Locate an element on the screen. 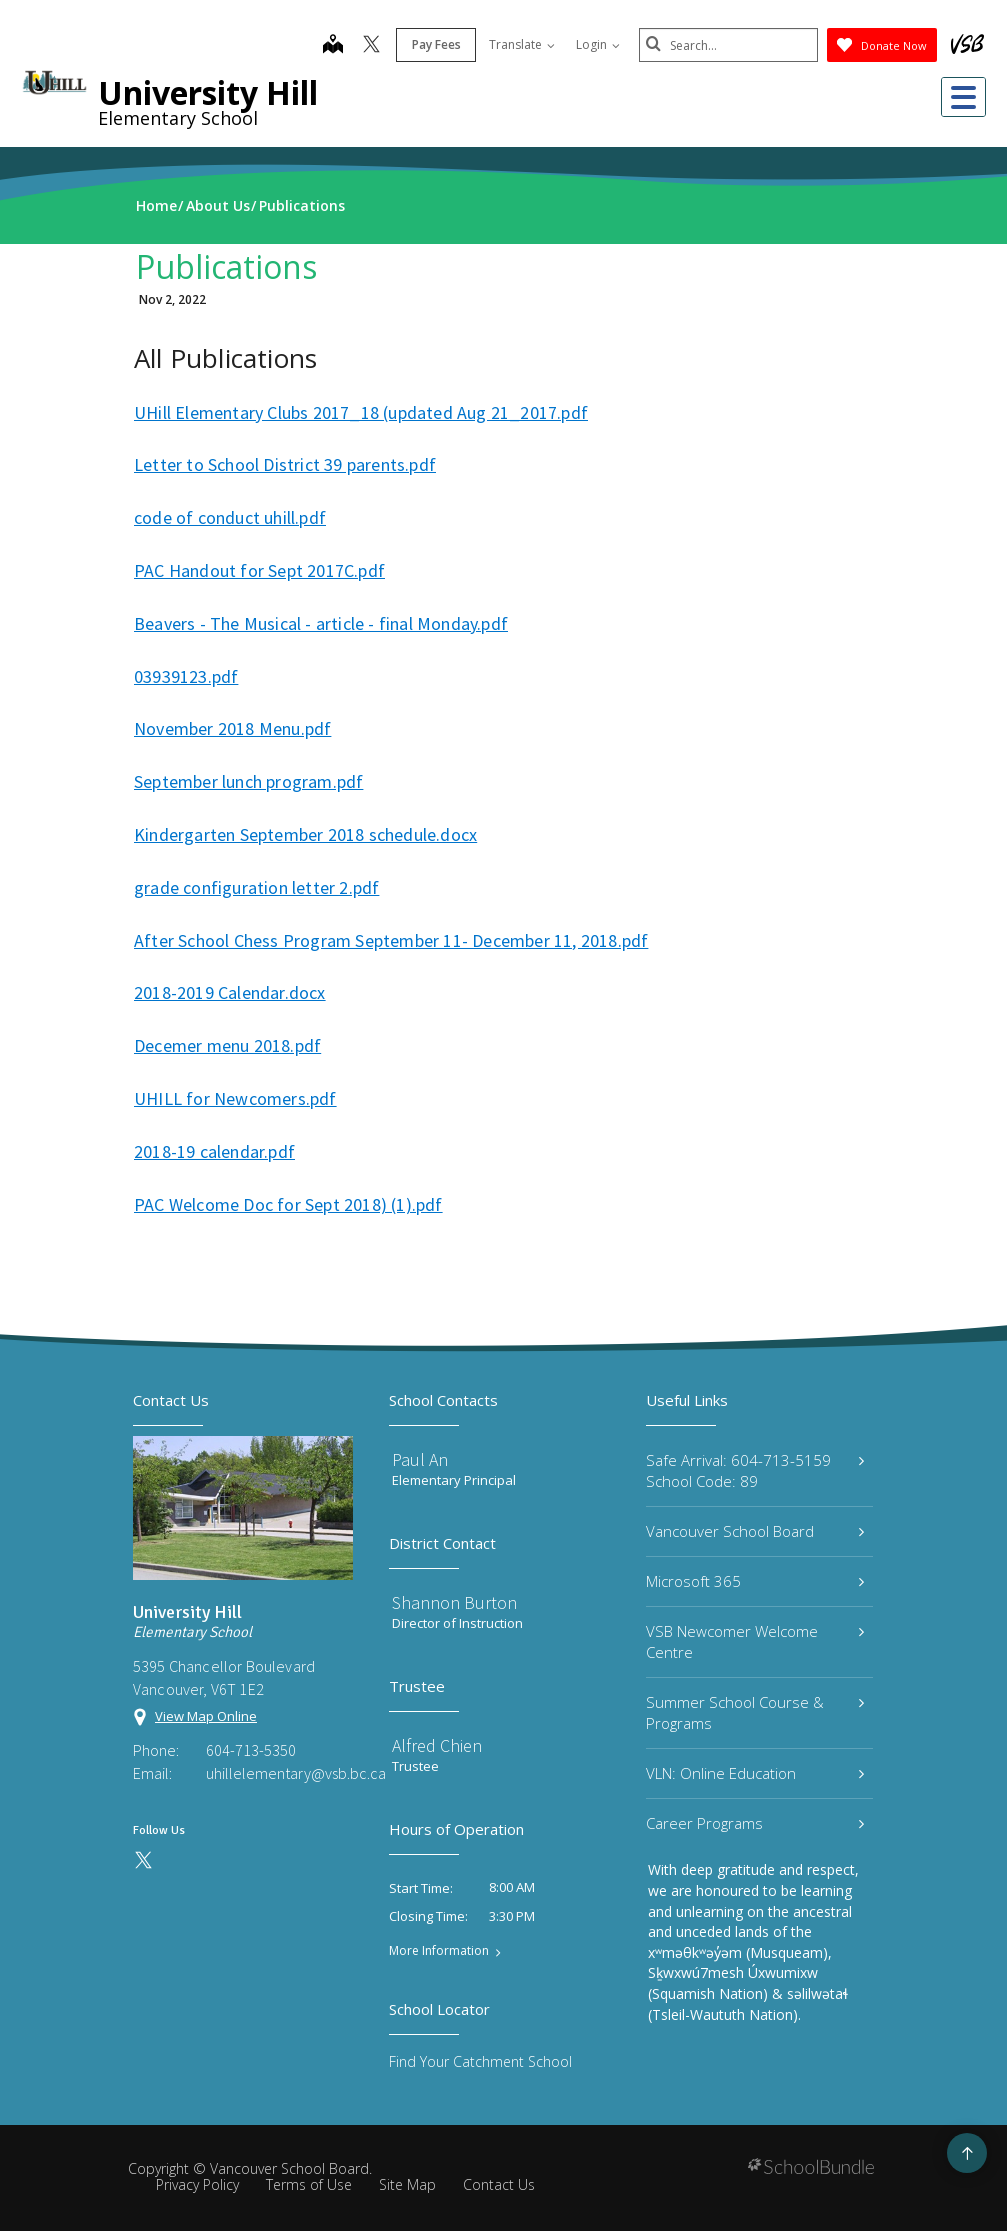  Letter to School District 39 parents.pdf is located at coordinates (285, 464).